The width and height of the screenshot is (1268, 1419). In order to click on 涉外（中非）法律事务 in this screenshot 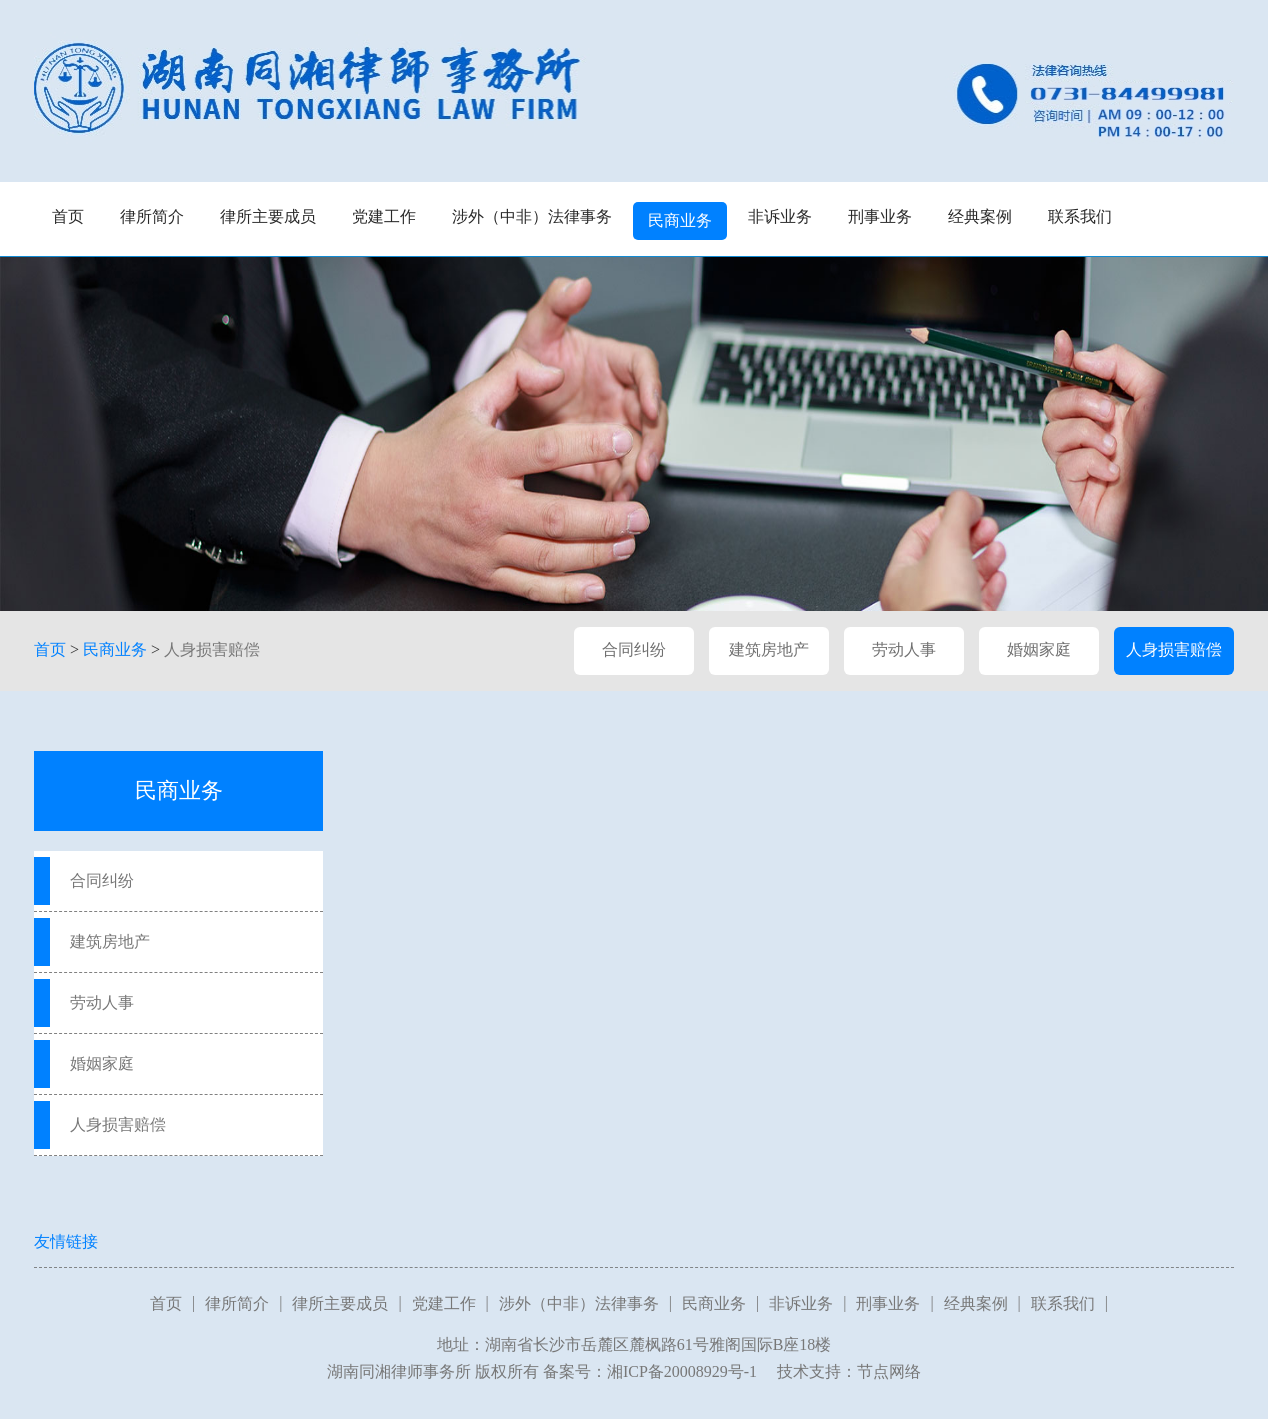, I will do `click(532, 216)`.